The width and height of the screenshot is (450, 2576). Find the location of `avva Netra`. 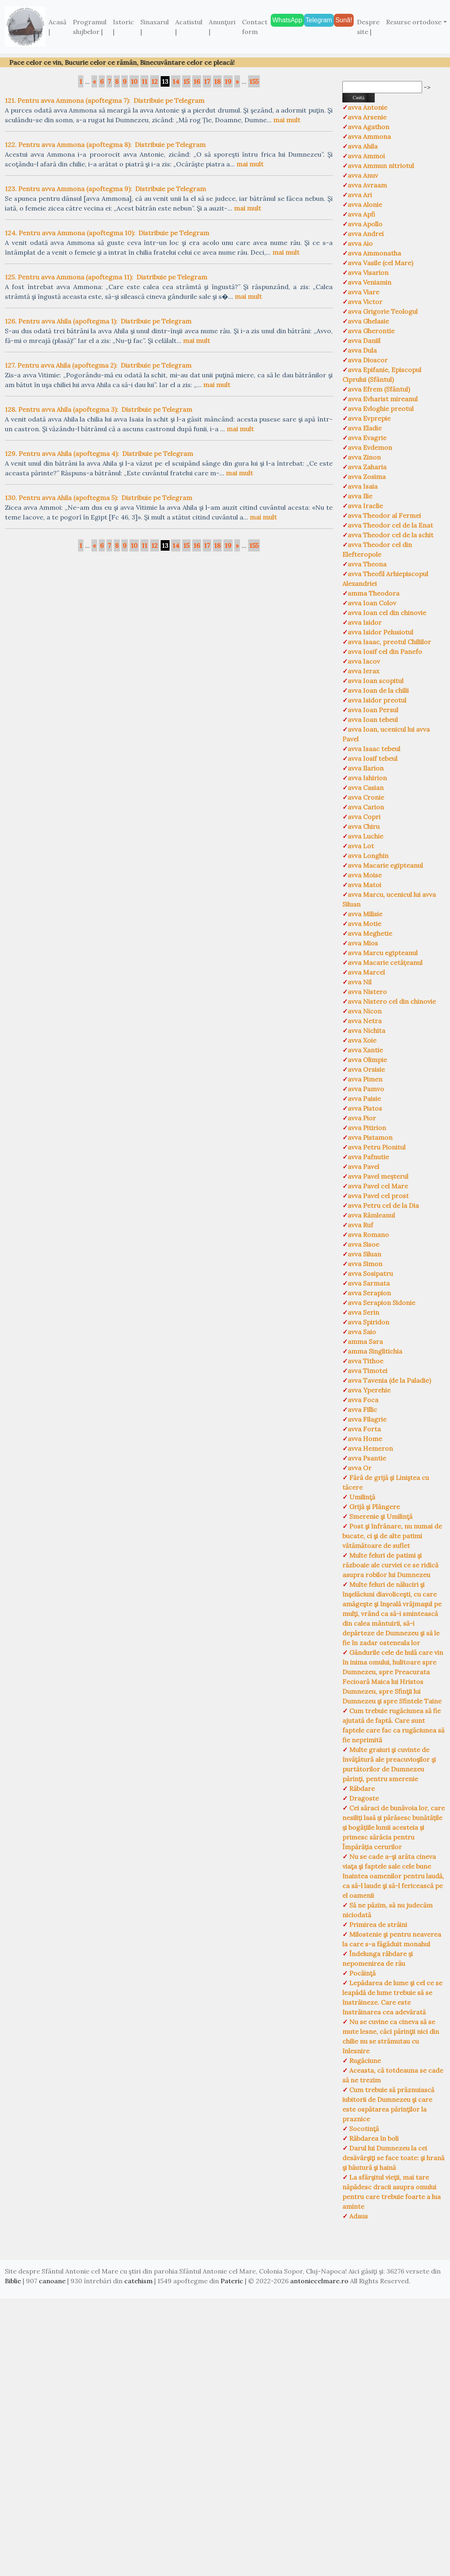

avva Netra is located at coordinates (365, 1021).